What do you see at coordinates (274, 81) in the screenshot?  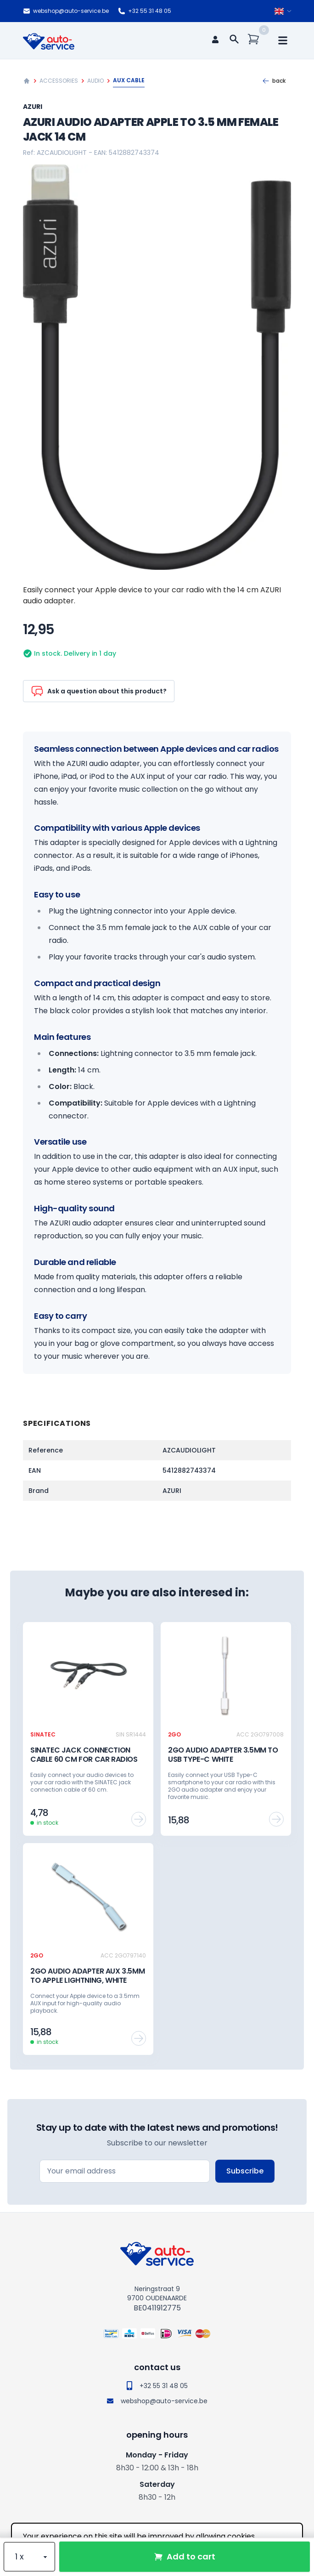 I see `Back` at bounding box center [274, 81].